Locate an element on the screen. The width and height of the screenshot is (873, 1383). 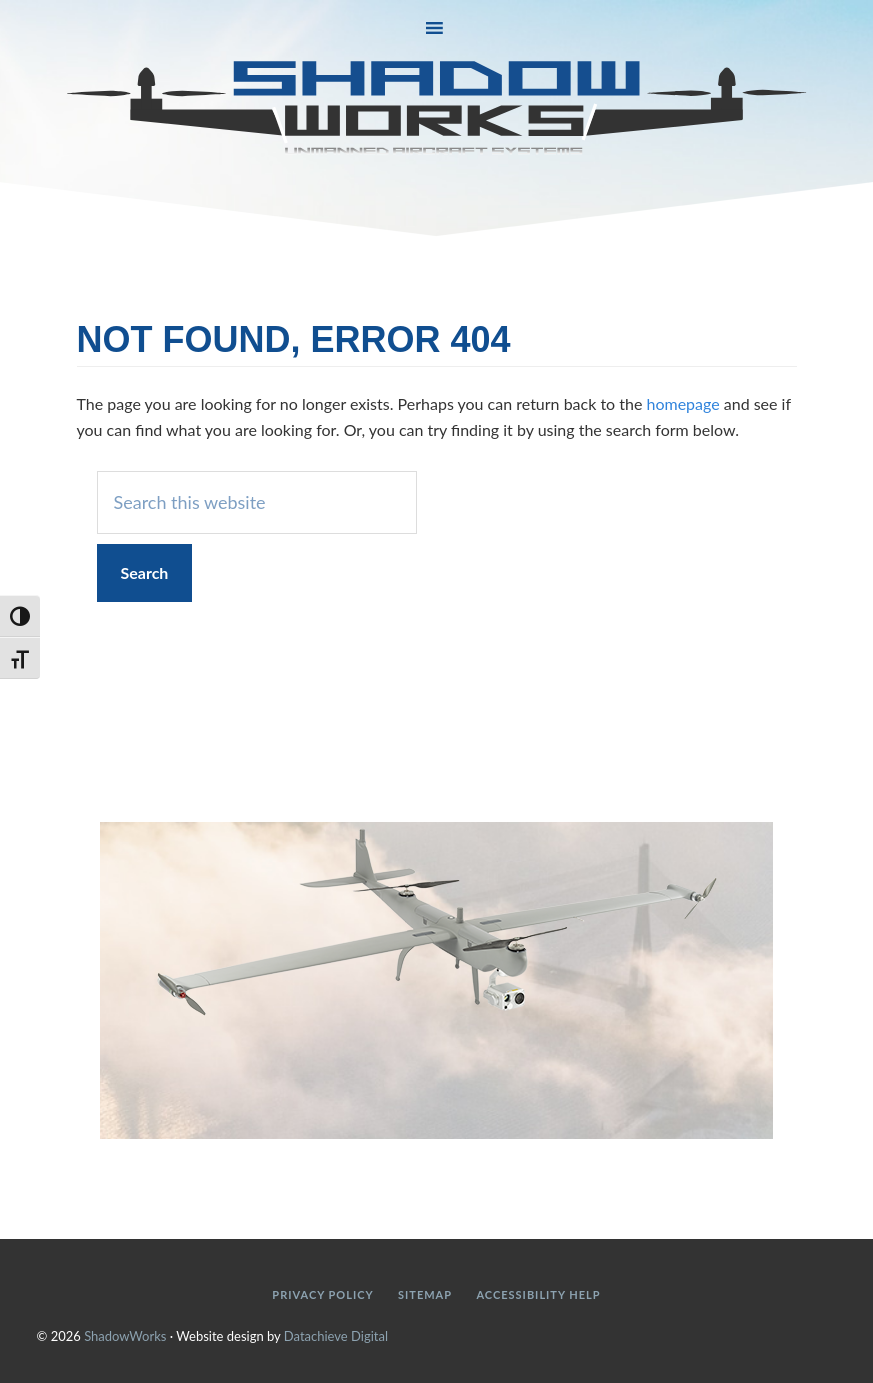
[button] is located at coordinates (436, 29).